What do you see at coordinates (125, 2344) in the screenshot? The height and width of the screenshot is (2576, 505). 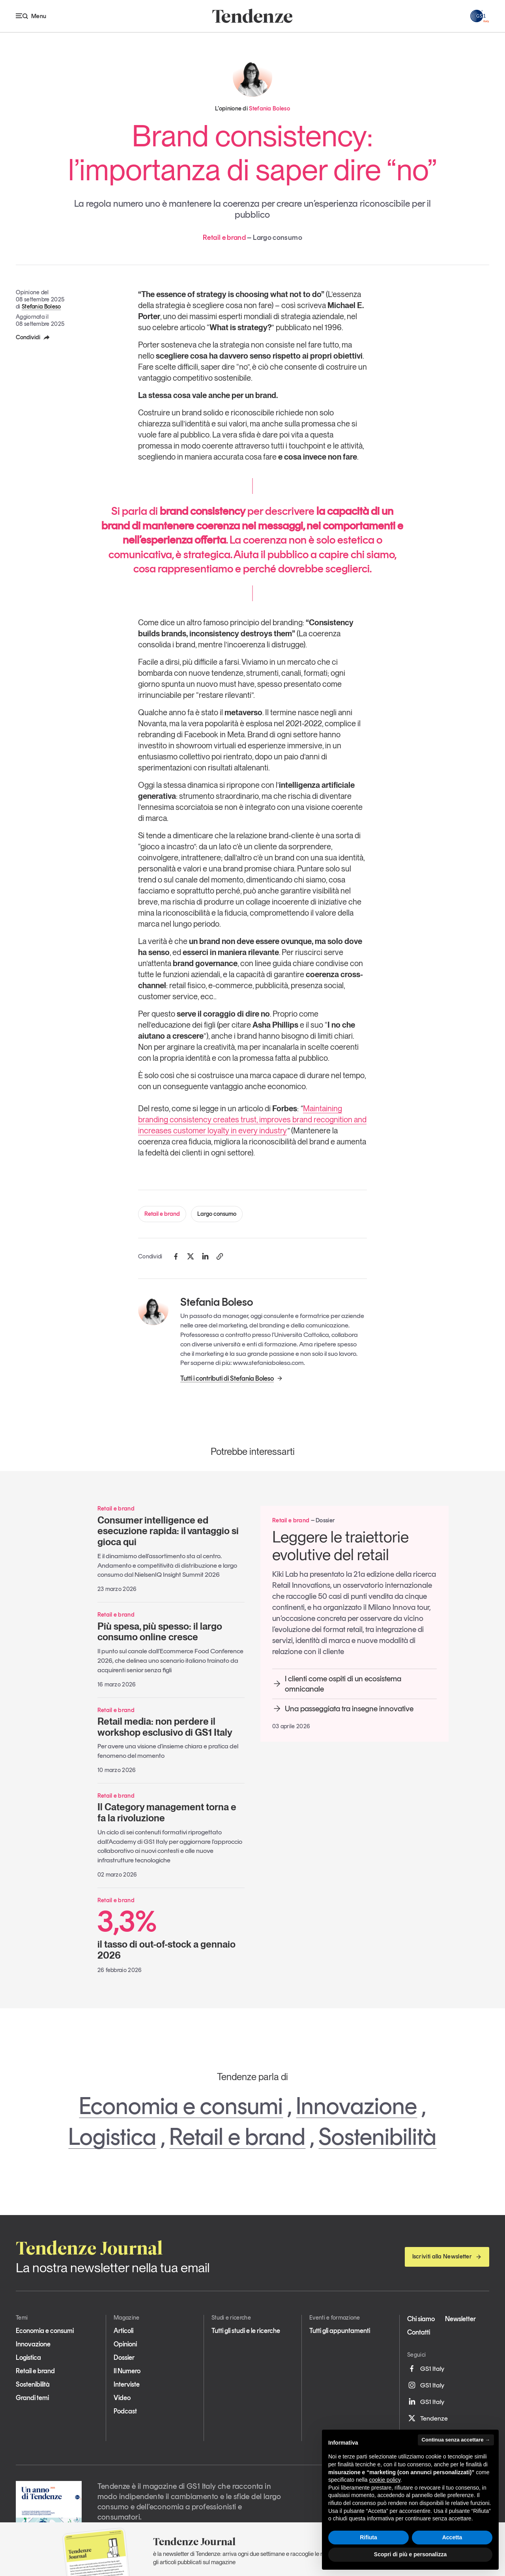 I see `Opinioni` at bounding box center [125, 2344].